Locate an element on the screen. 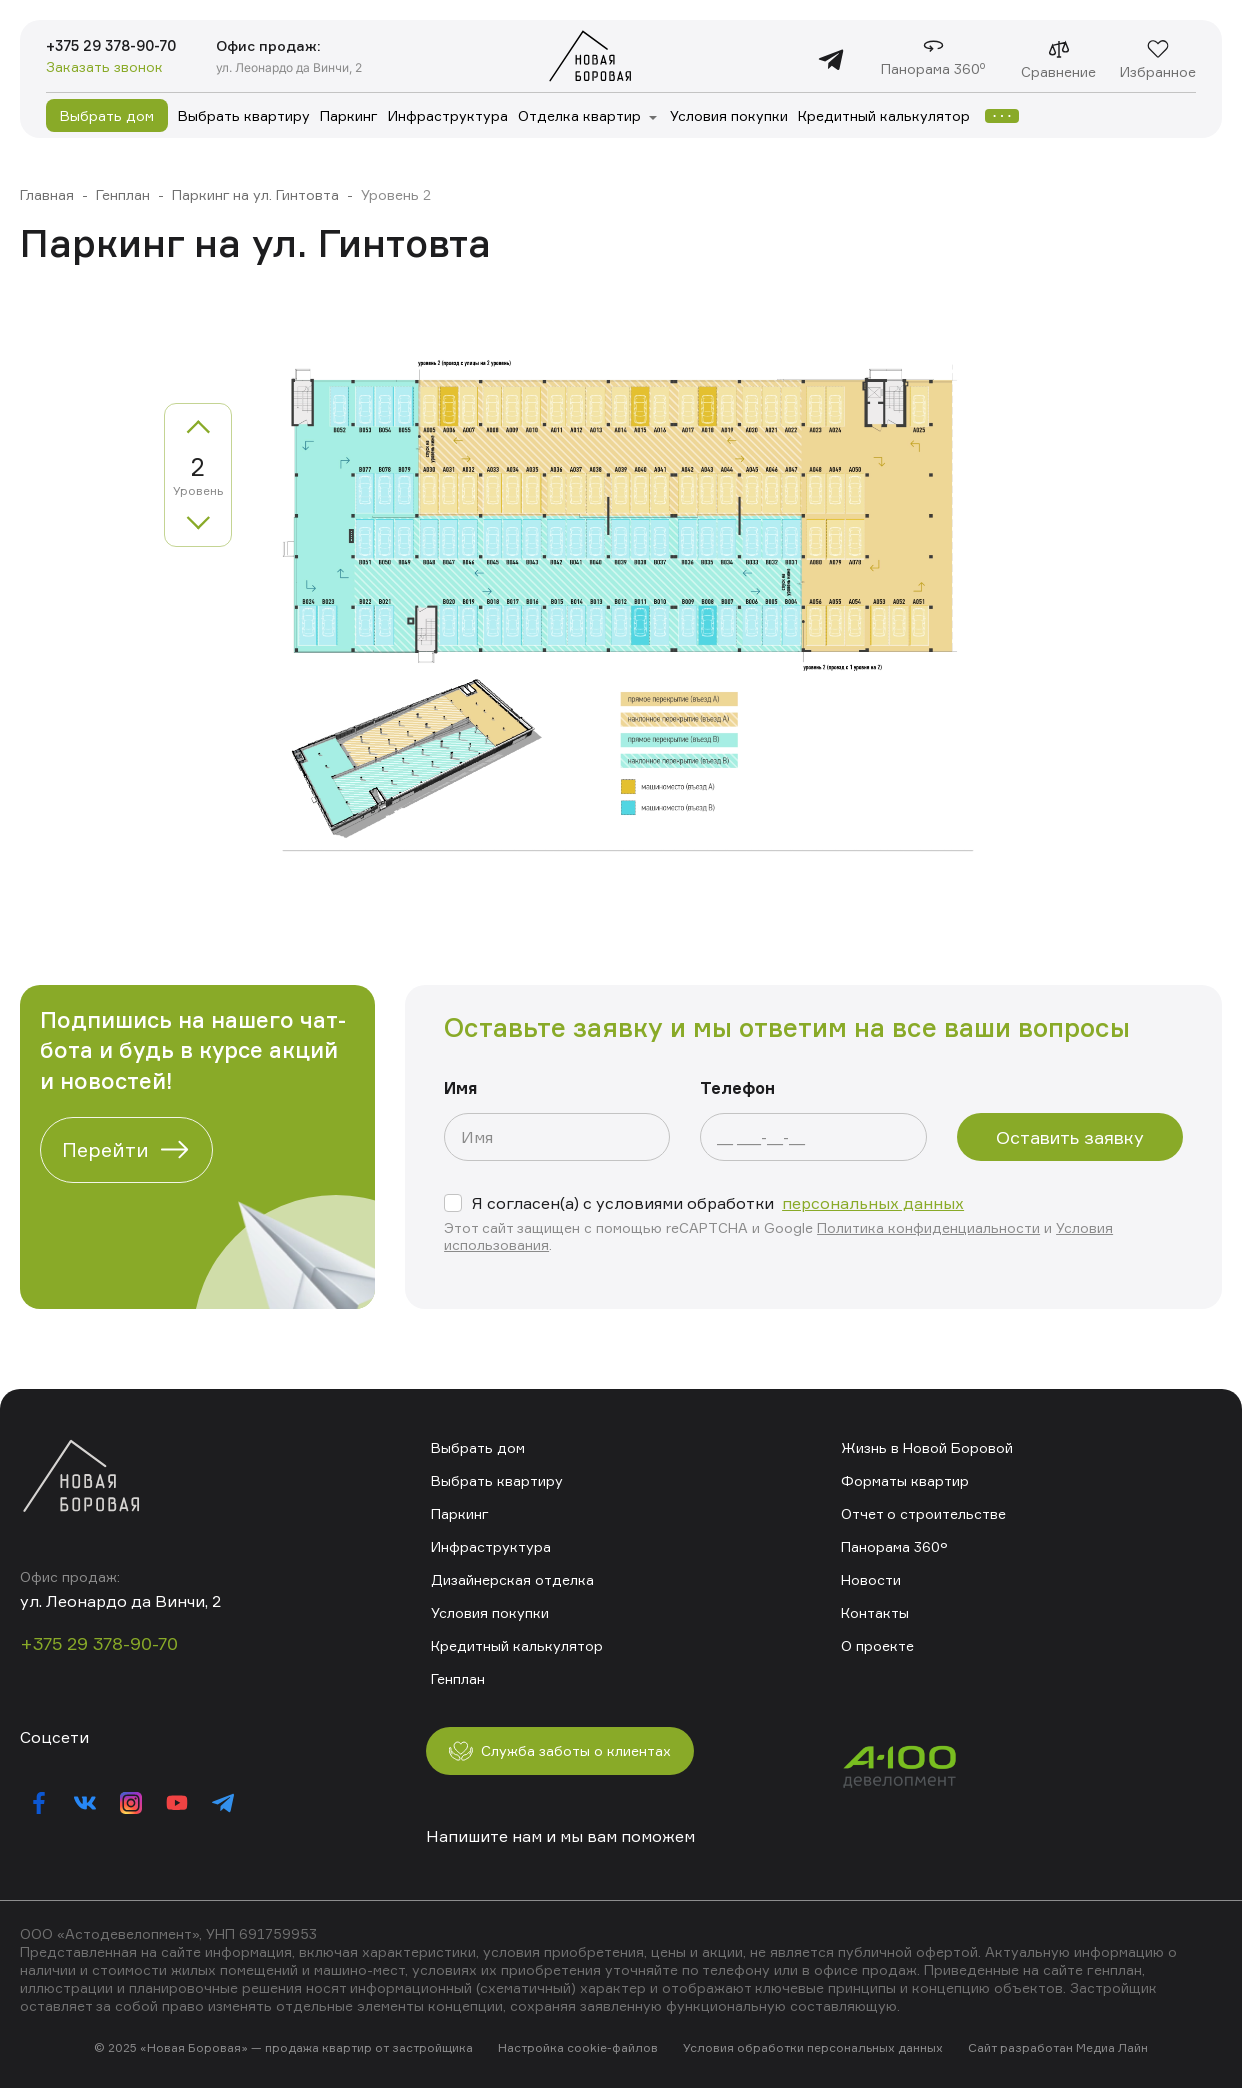 The height and width of the screenshot is (2089, 1242). Выбрать дом is located at coordinates (107, 115).